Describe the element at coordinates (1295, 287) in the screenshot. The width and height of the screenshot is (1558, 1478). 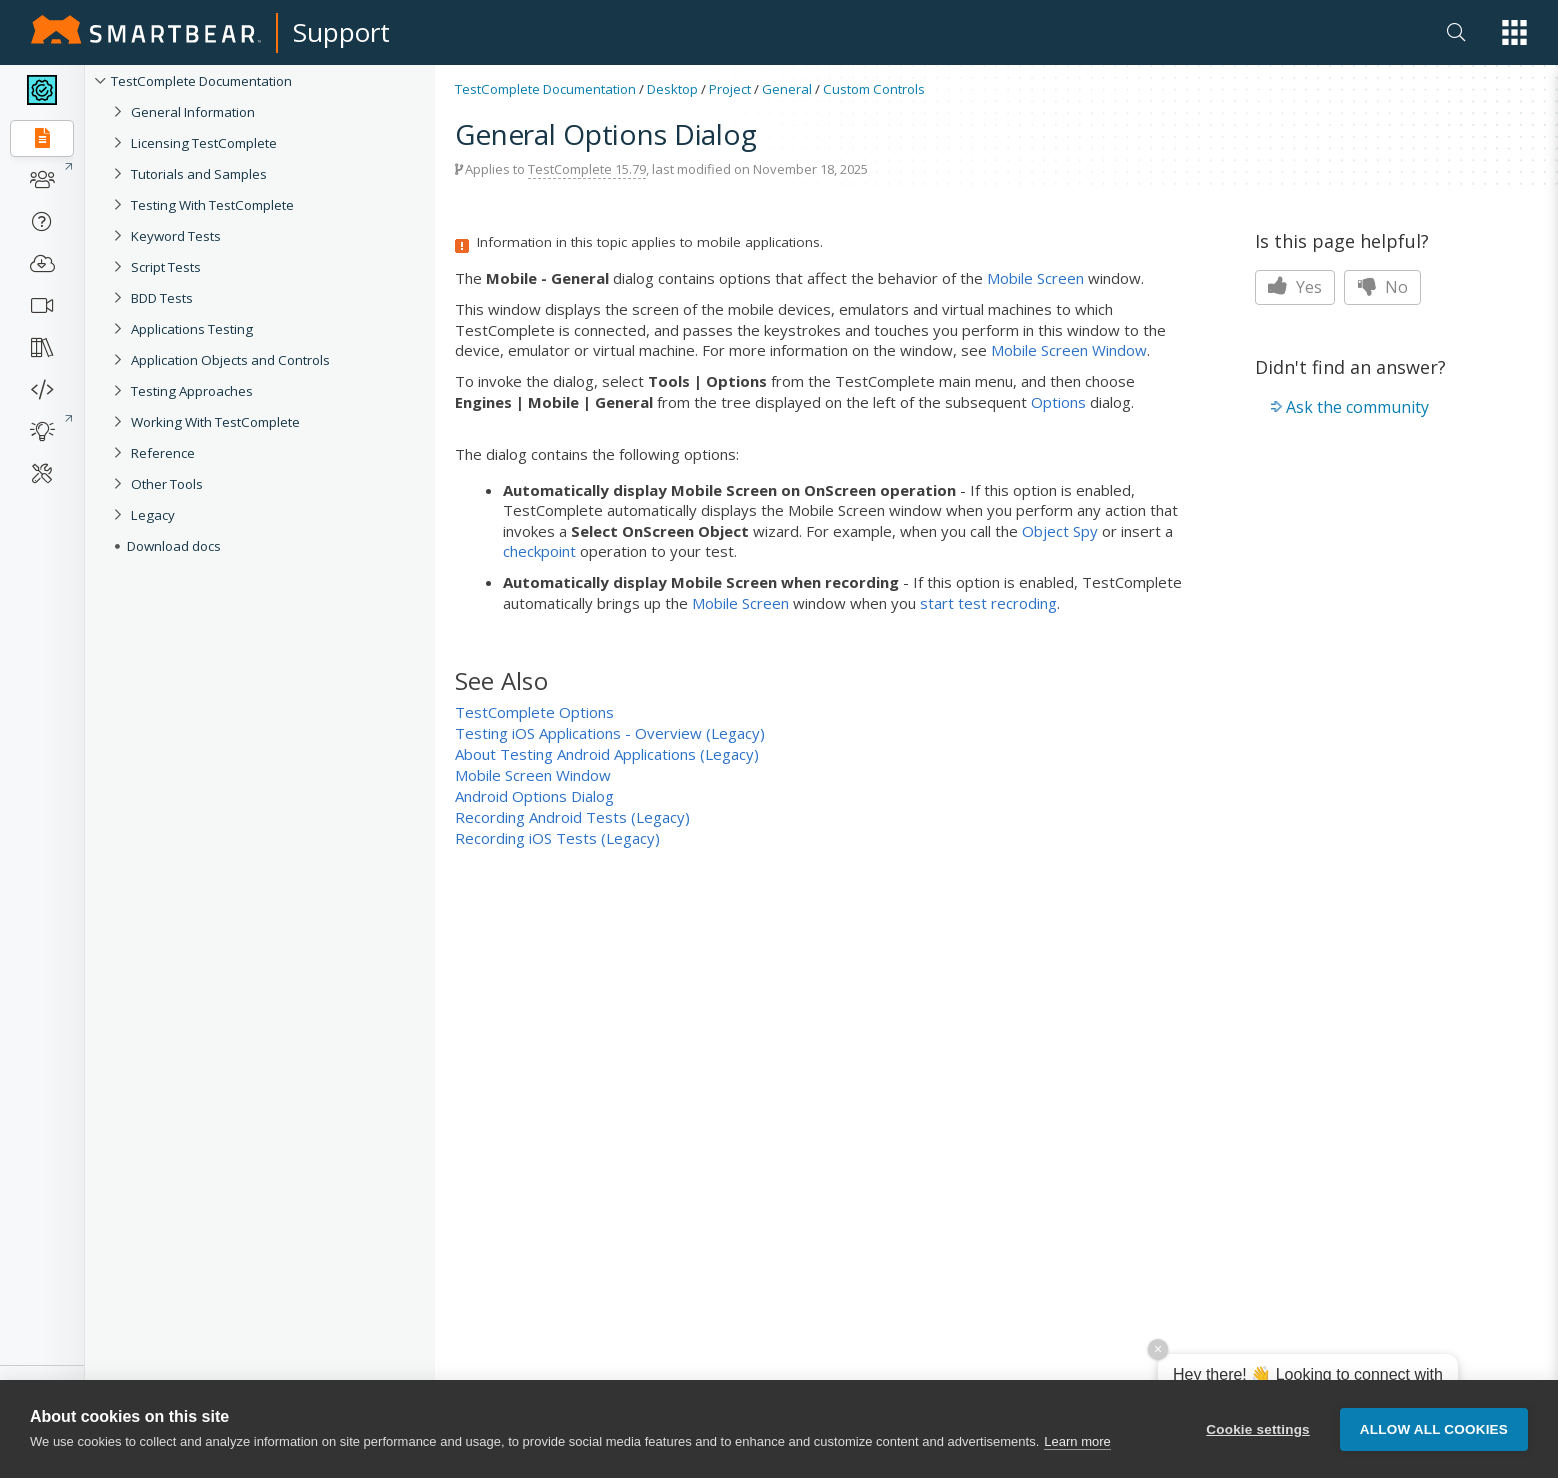
I see `Yes` at that location.